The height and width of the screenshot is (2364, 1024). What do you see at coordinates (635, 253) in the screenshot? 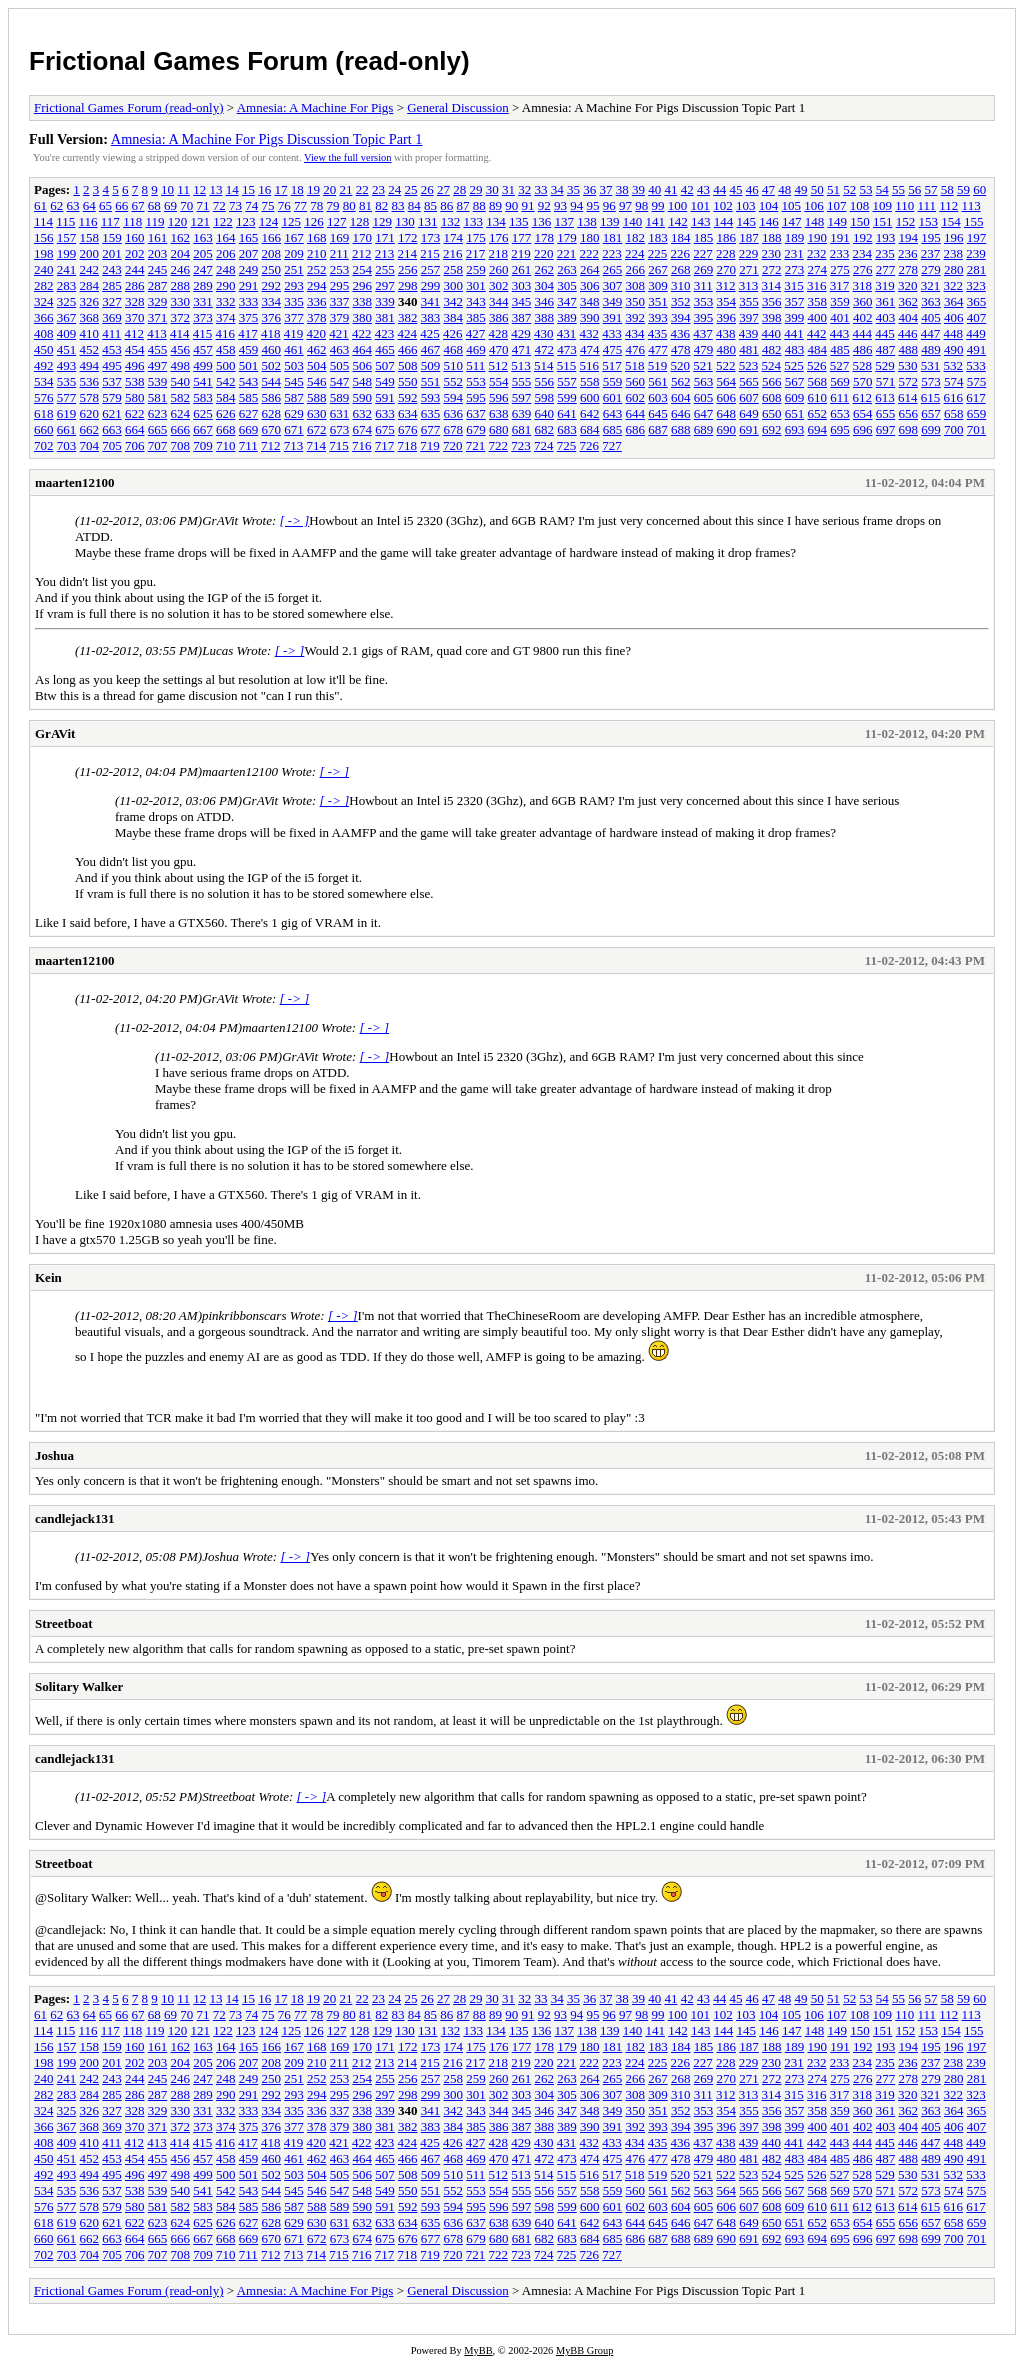
I see `224` at bounding box center [635, 253].